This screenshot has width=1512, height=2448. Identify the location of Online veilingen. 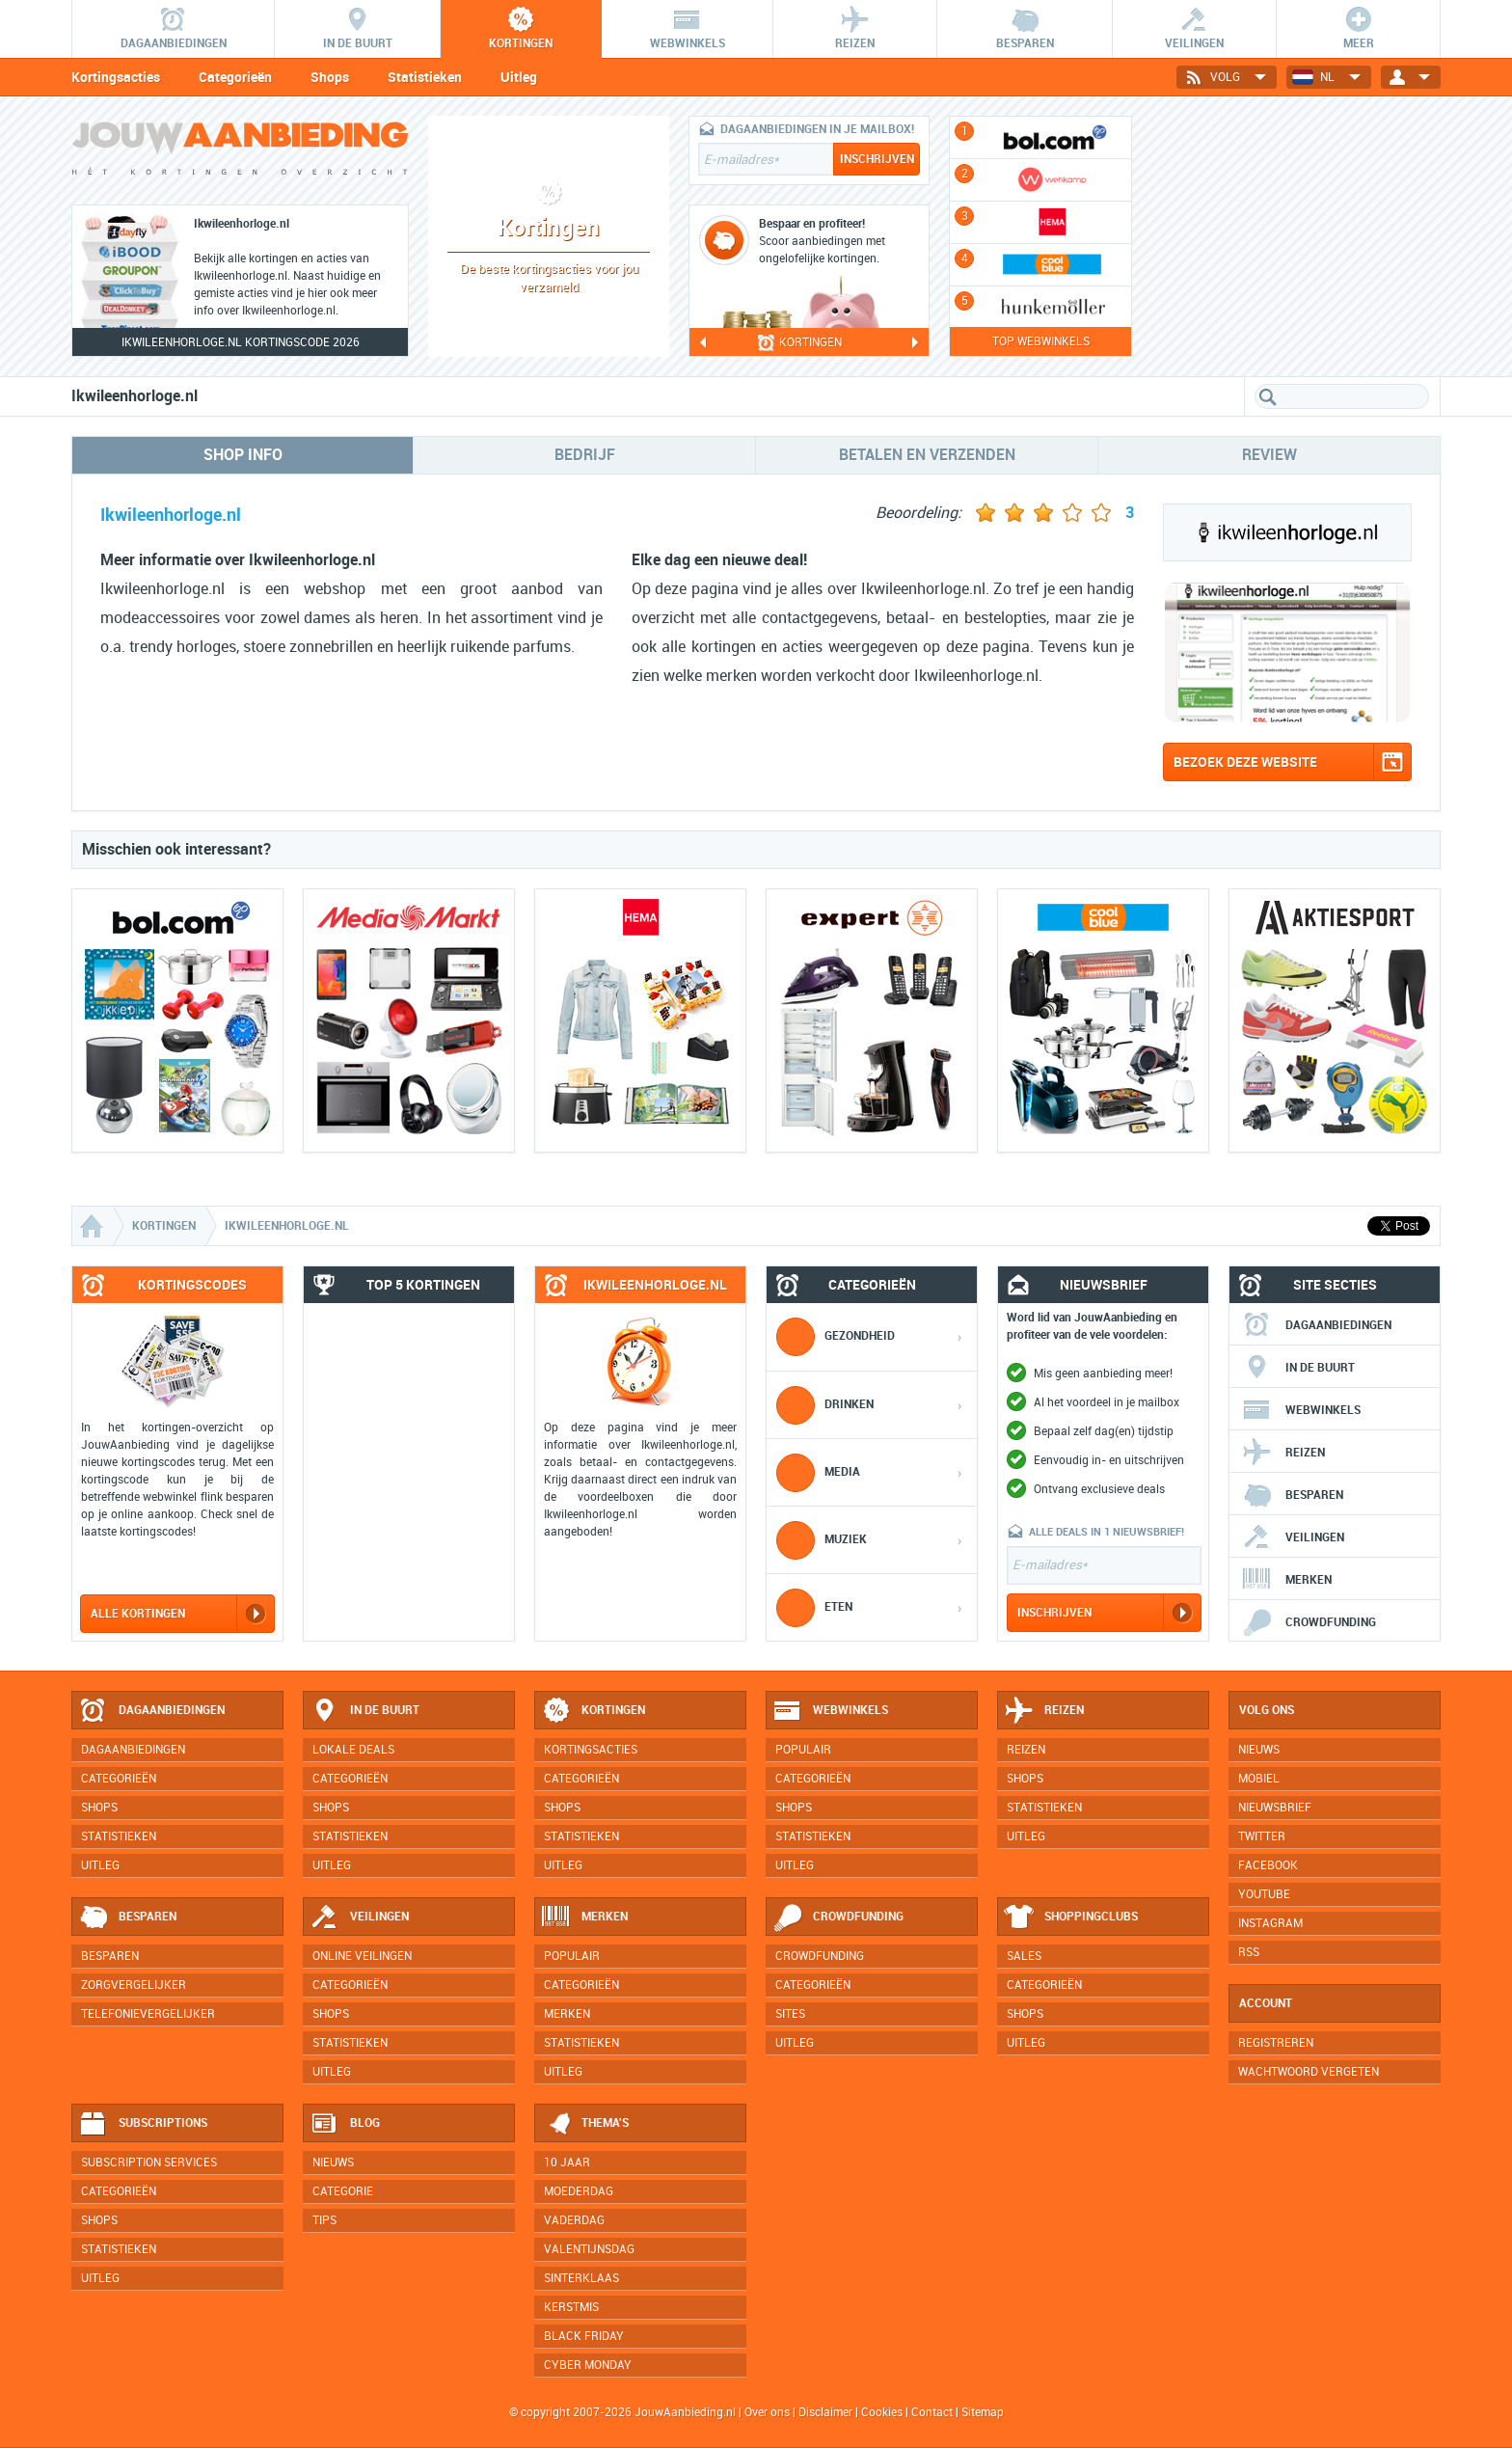
(362, 1956).